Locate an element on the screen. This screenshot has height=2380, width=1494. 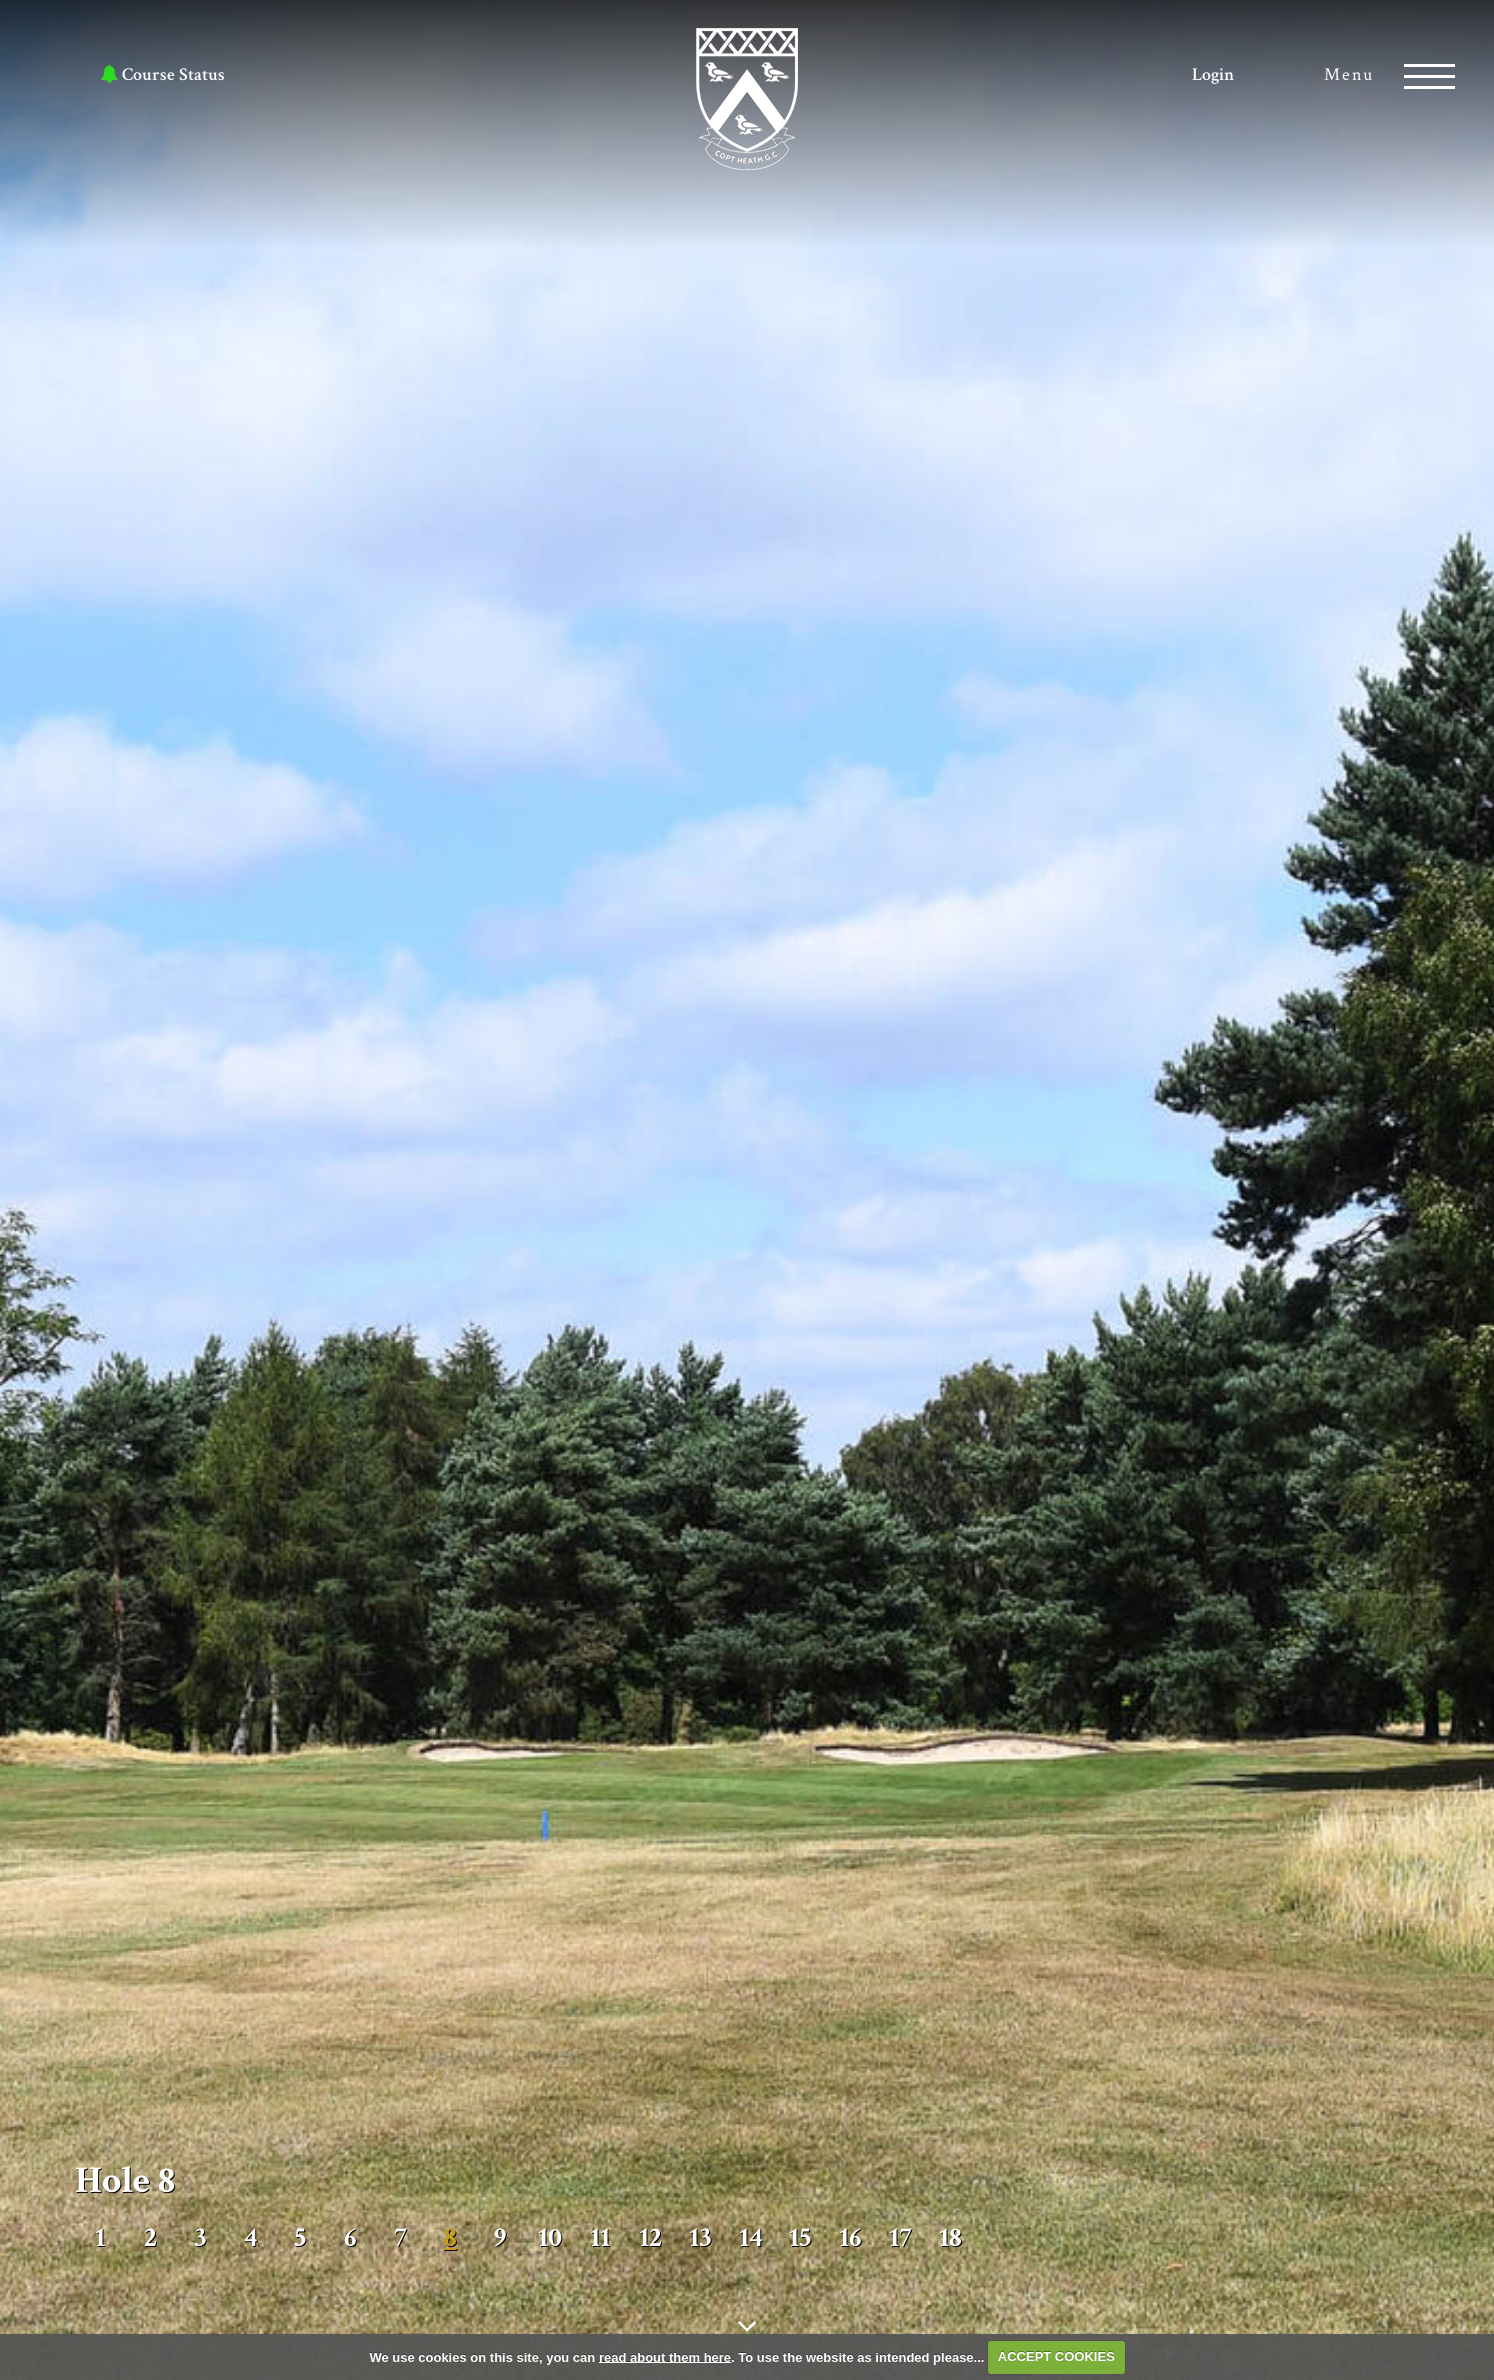
16 is located at coordinates (850, 2238).